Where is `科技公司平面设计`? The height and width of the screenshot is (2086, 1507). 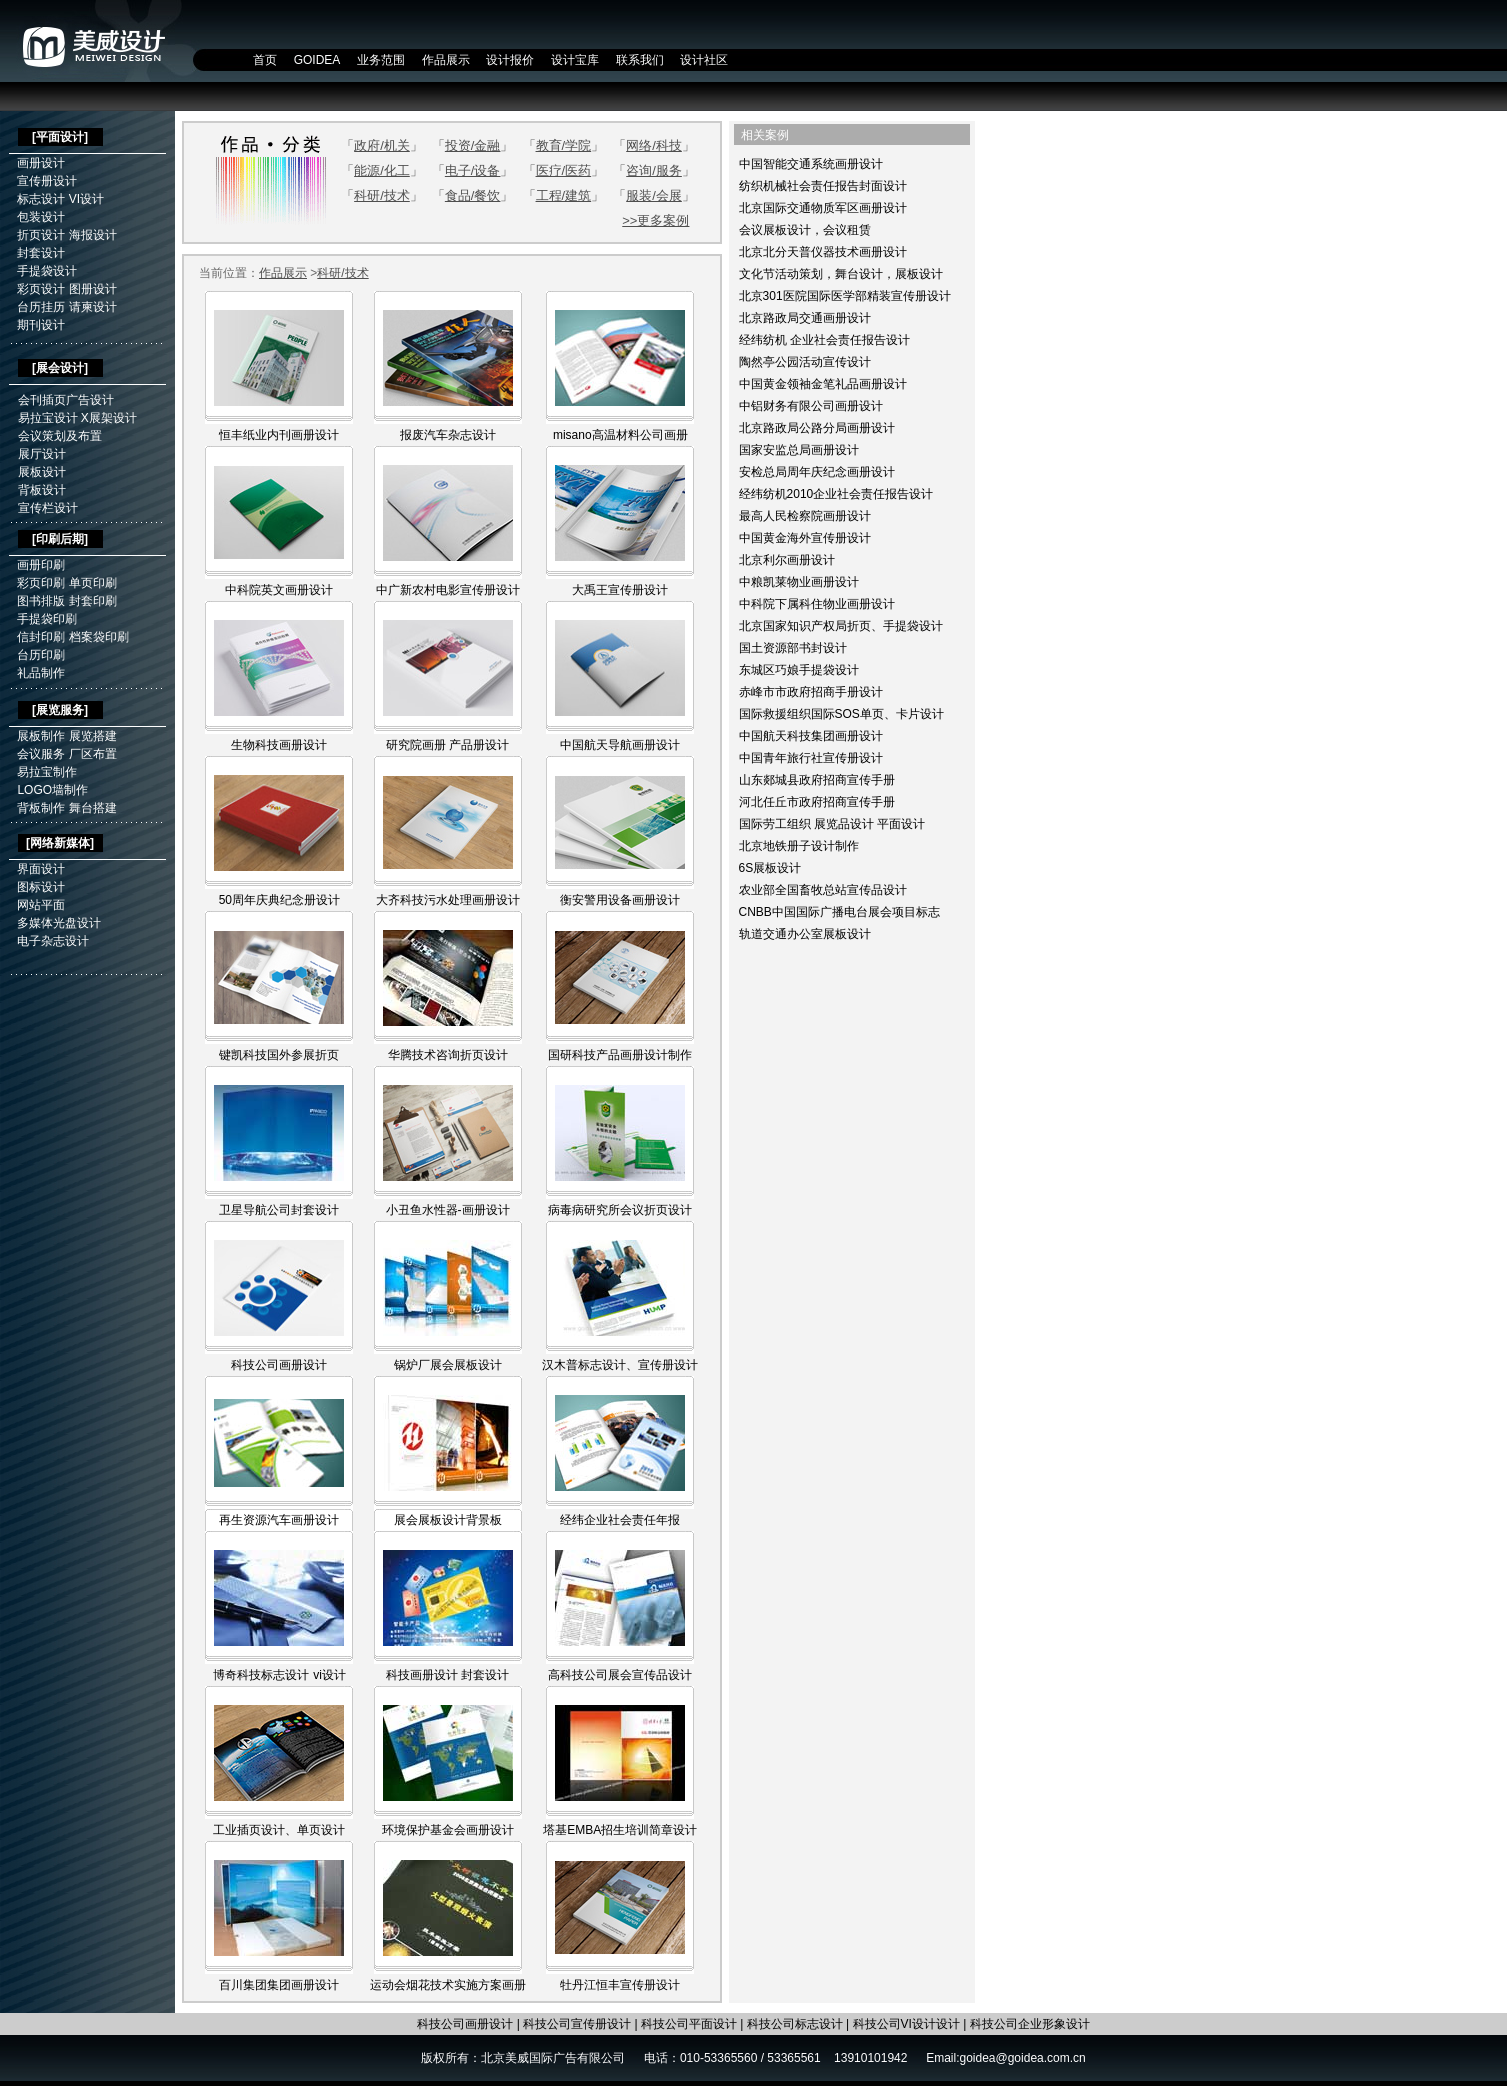 科技公司平面设计 is located at coordinates (689, 2024).